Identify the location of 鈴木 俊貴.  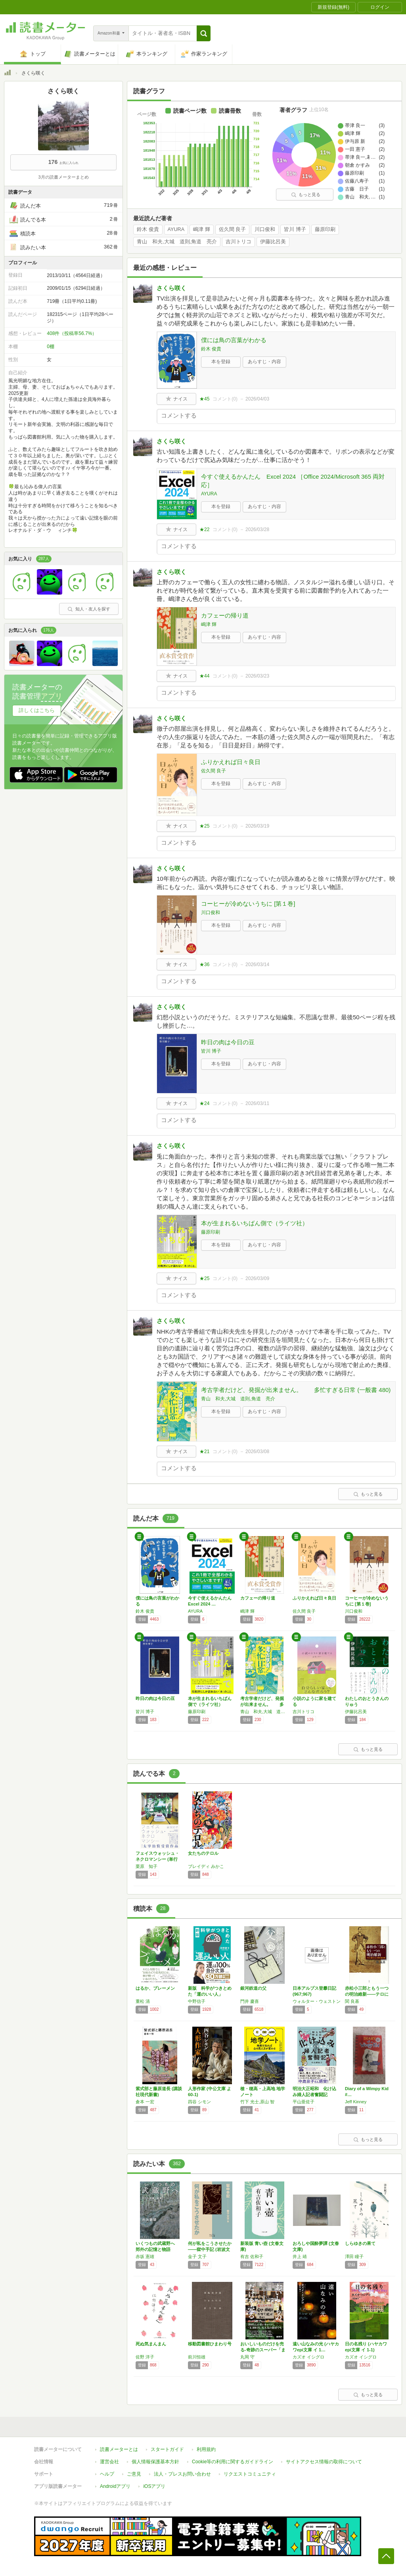
(148, 229).